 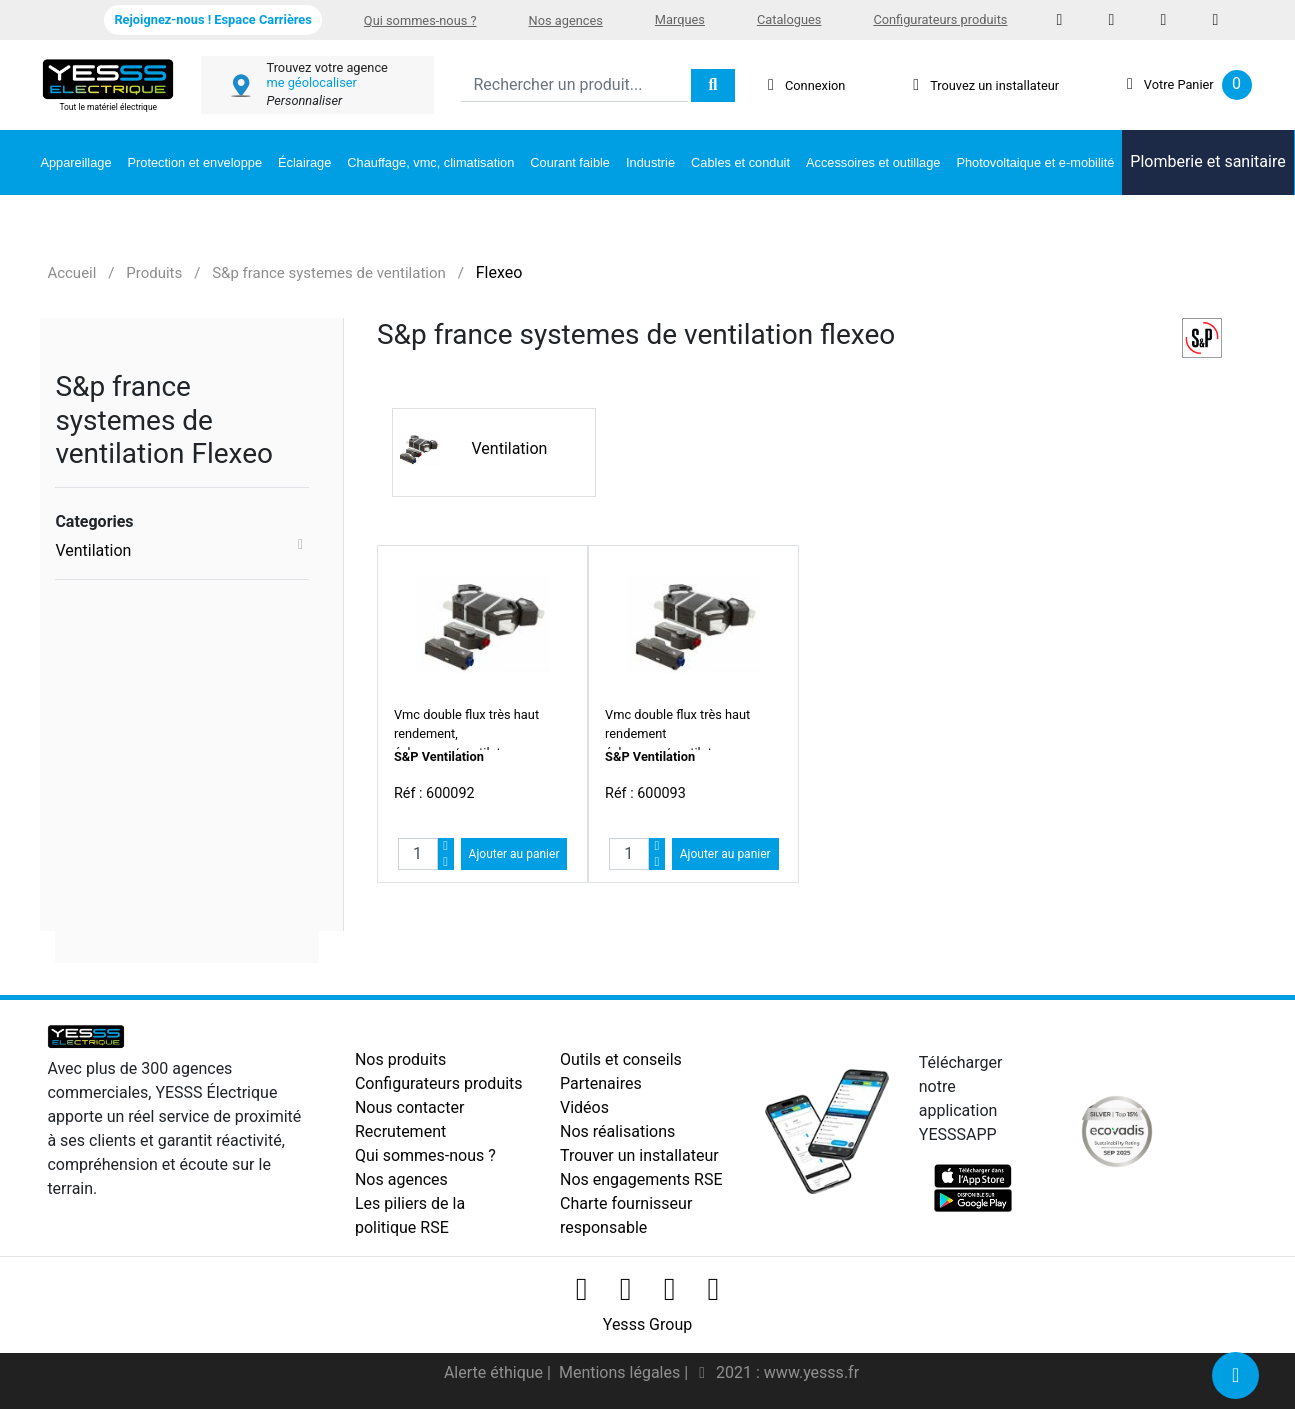 I want to click on [Search], so click(x=574, y=85).